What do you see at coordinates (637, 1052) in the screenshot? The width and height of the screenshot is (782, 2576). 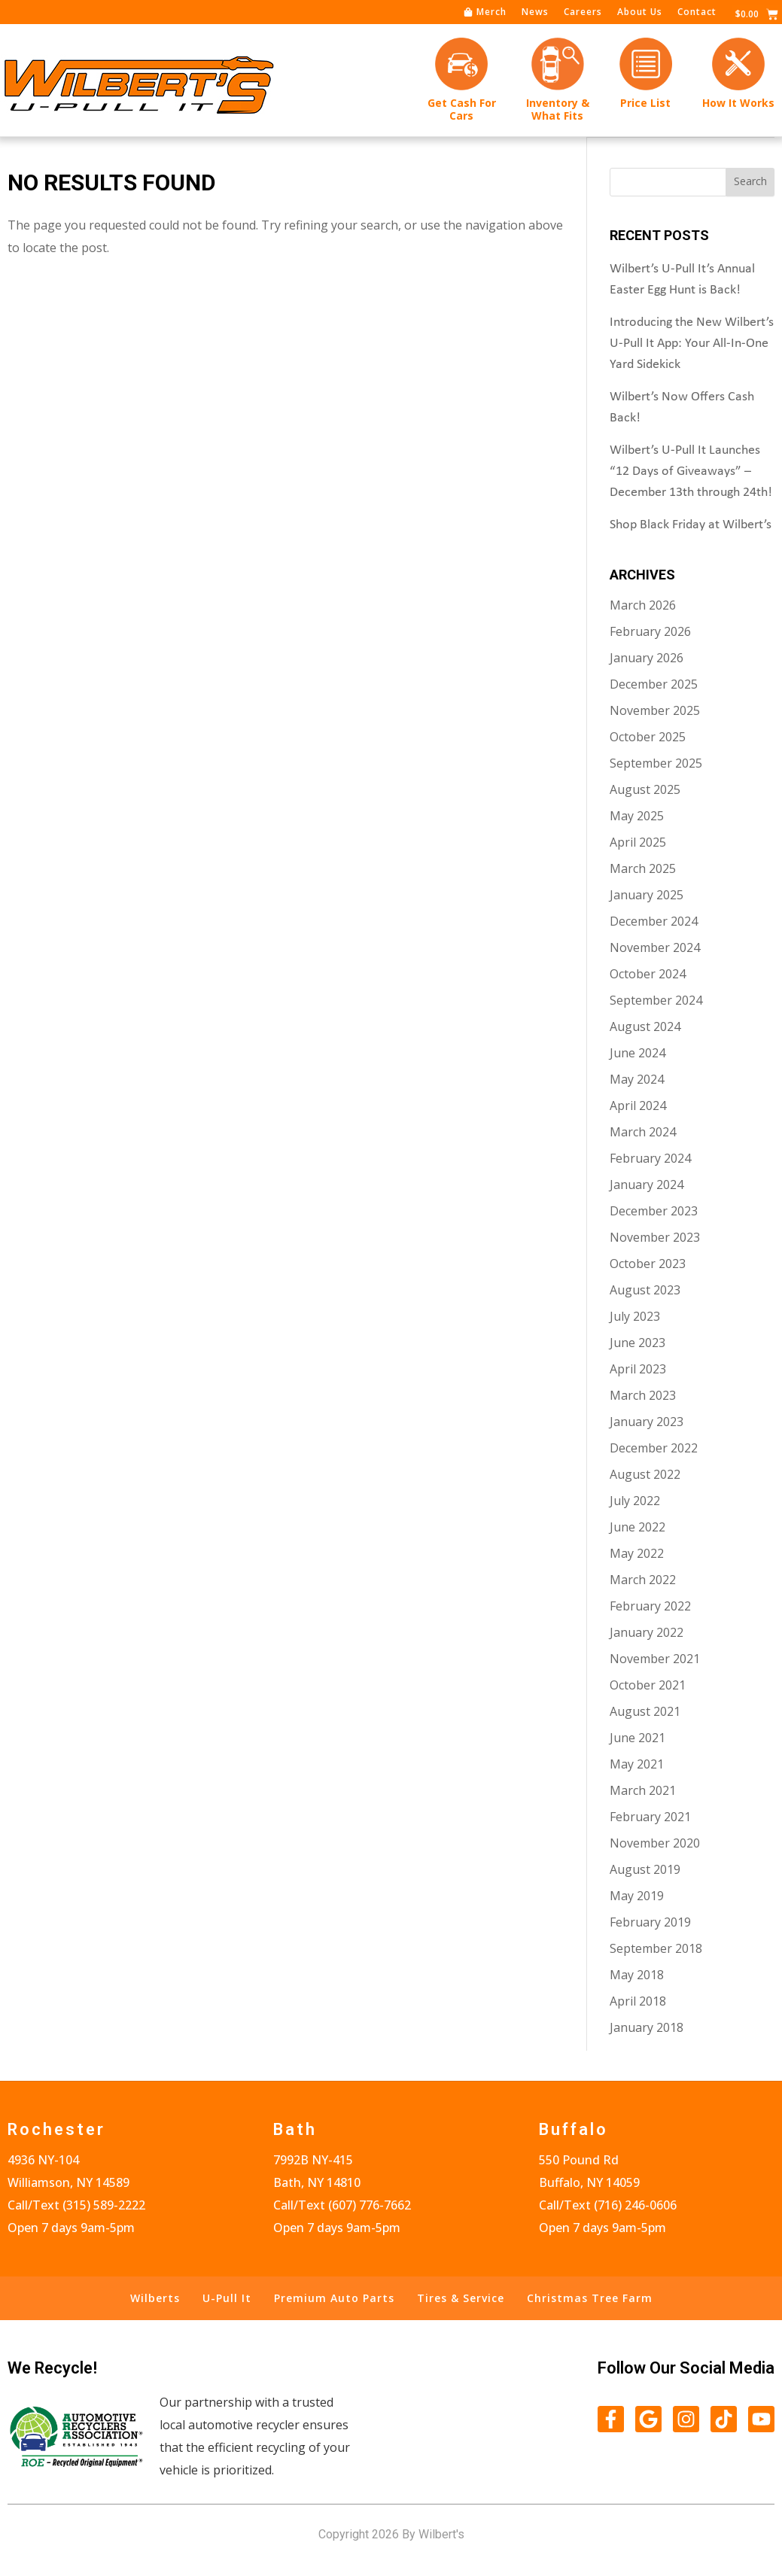 I see `June 2024` at bounding box center [637, 1052].